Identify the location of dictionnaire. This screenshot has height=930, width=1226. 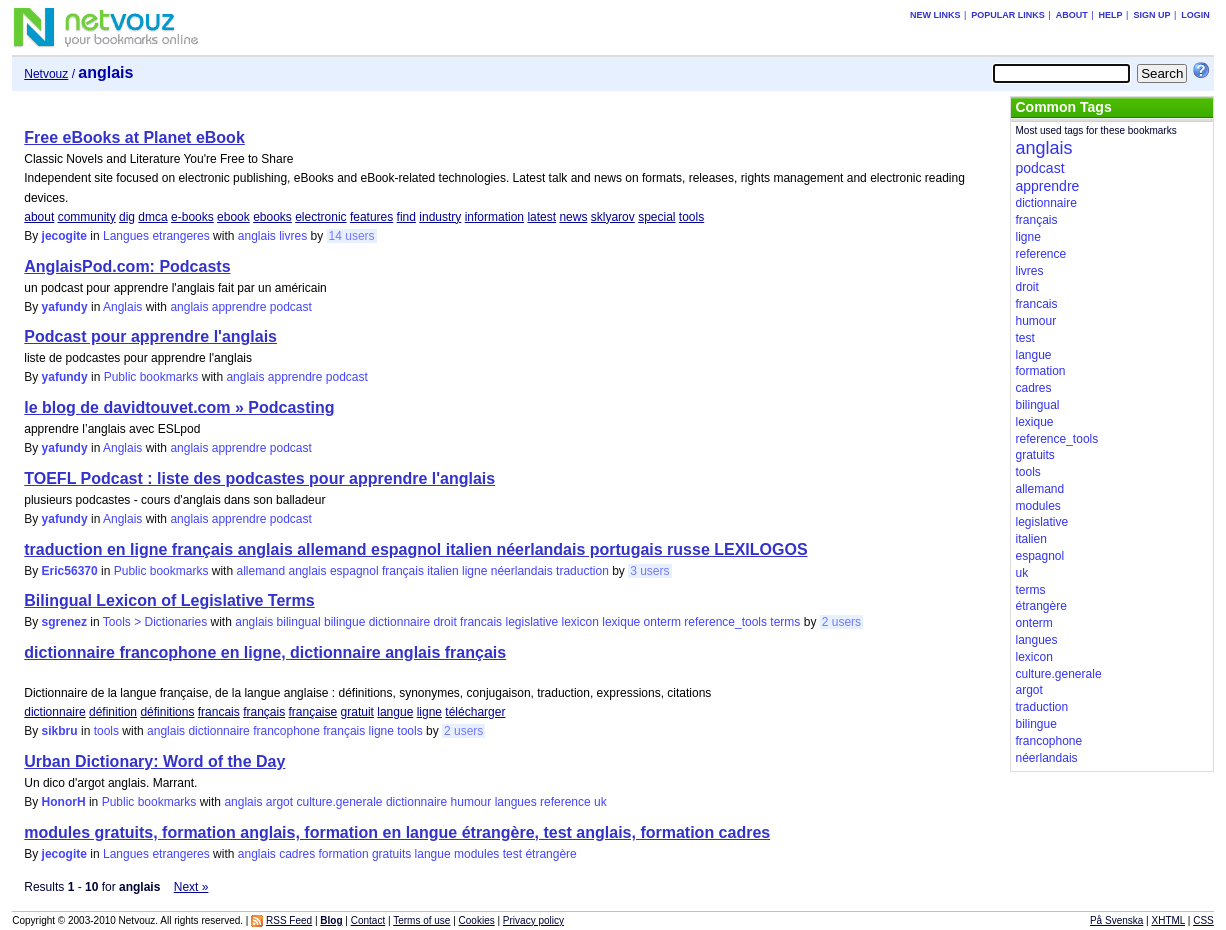
(399, 622).